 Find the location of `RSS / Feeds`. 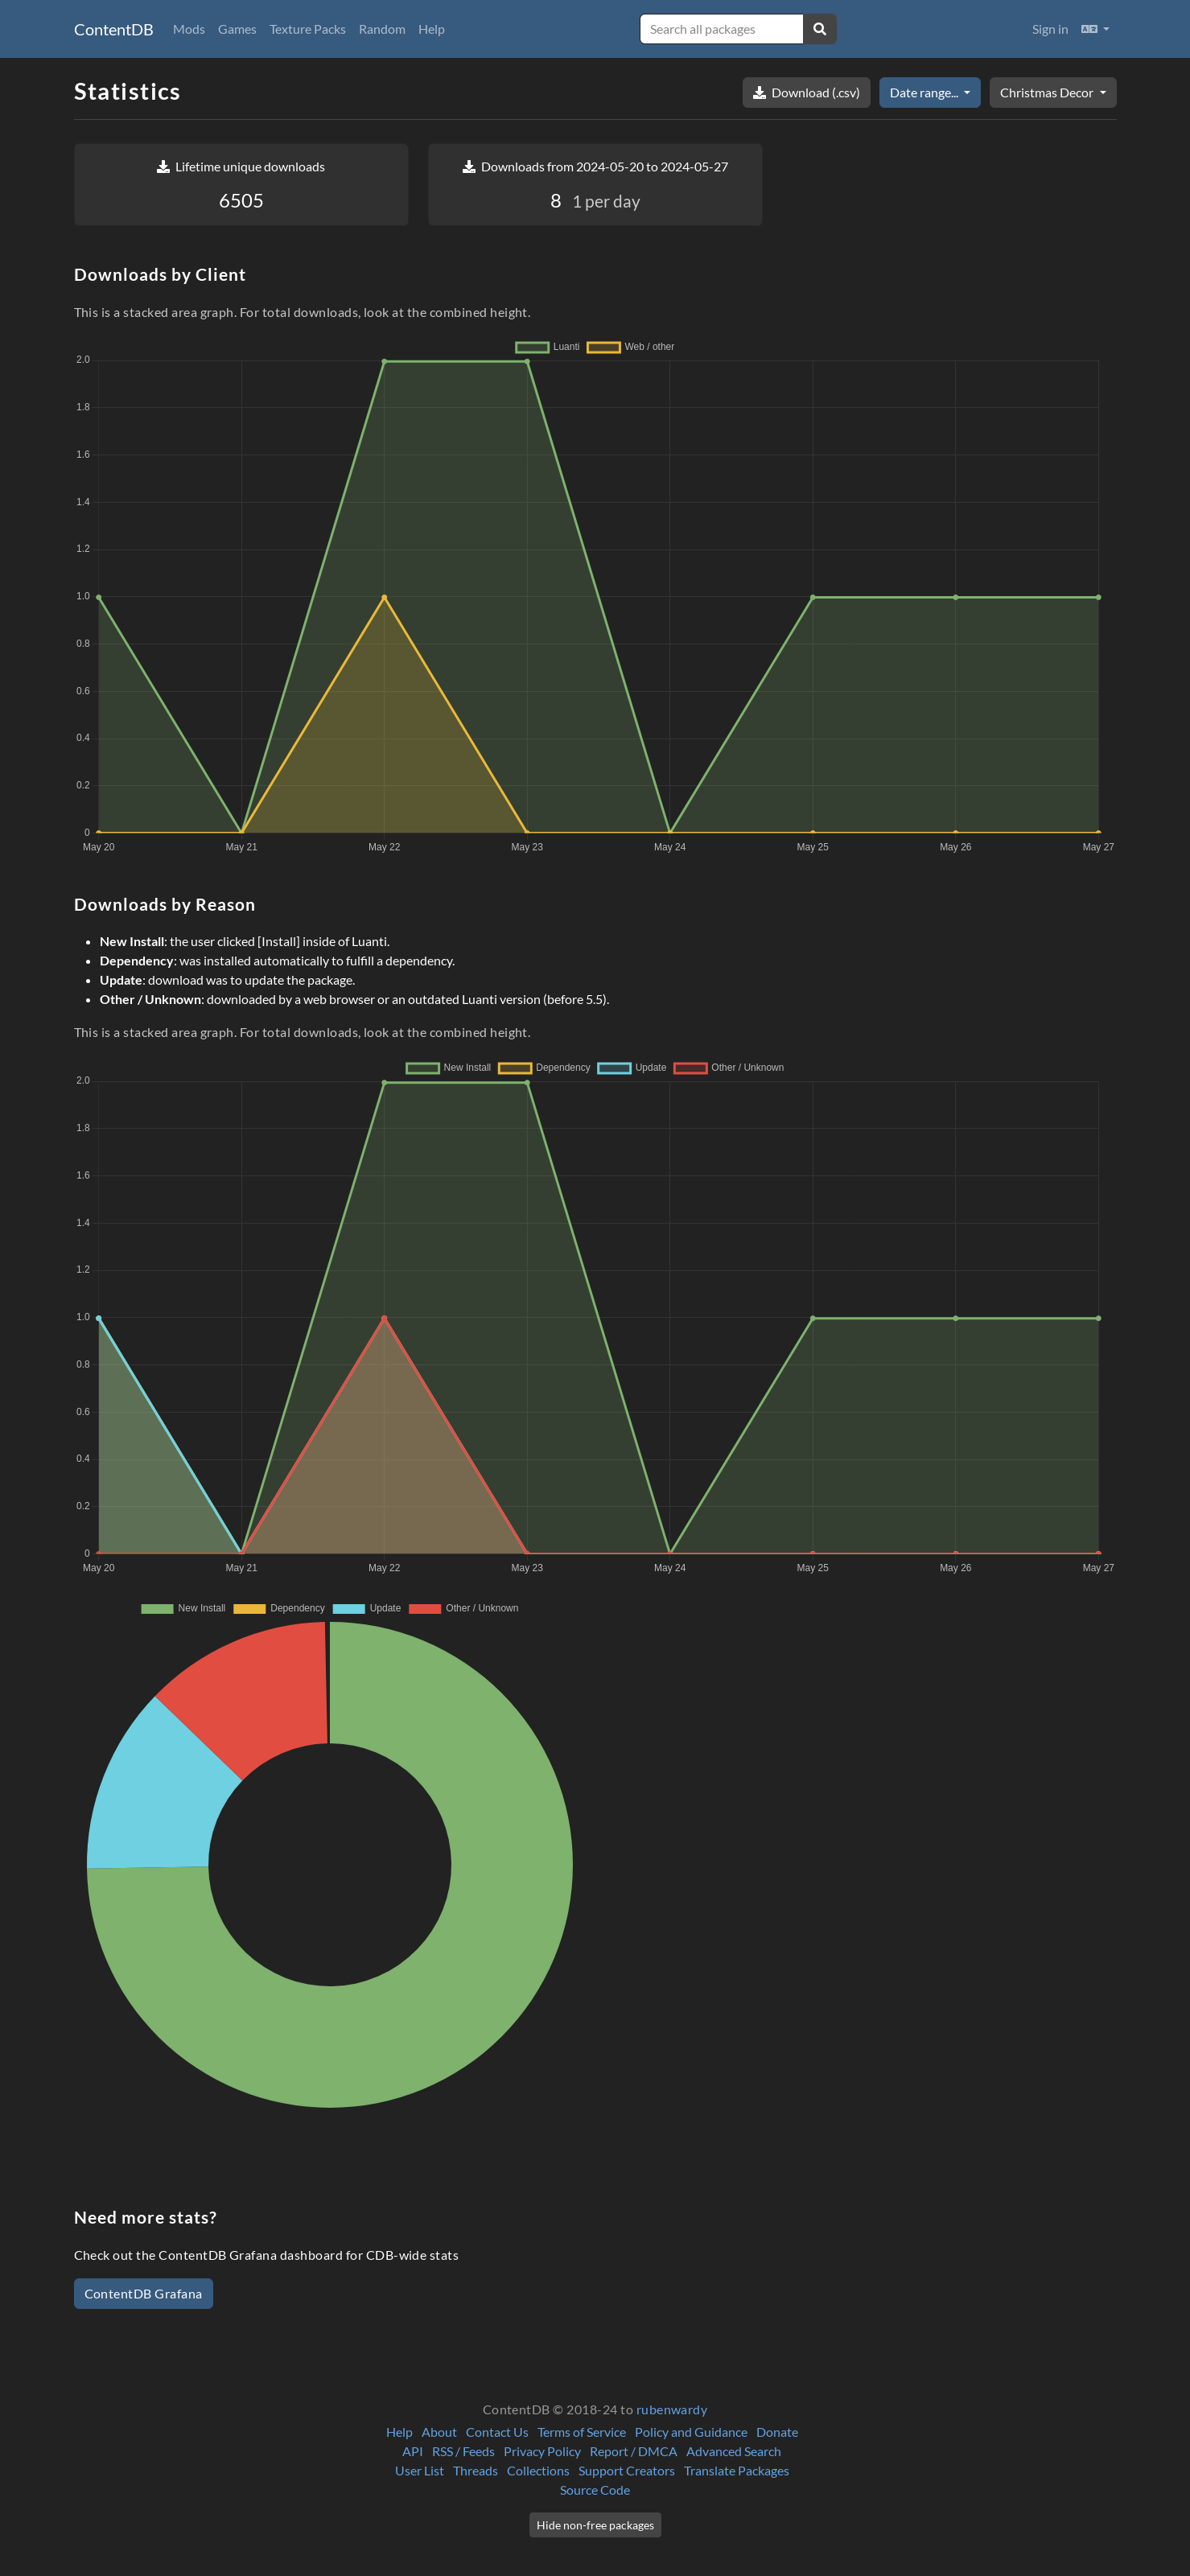

RSS / Feeds is located at coordinates (463, 2451).